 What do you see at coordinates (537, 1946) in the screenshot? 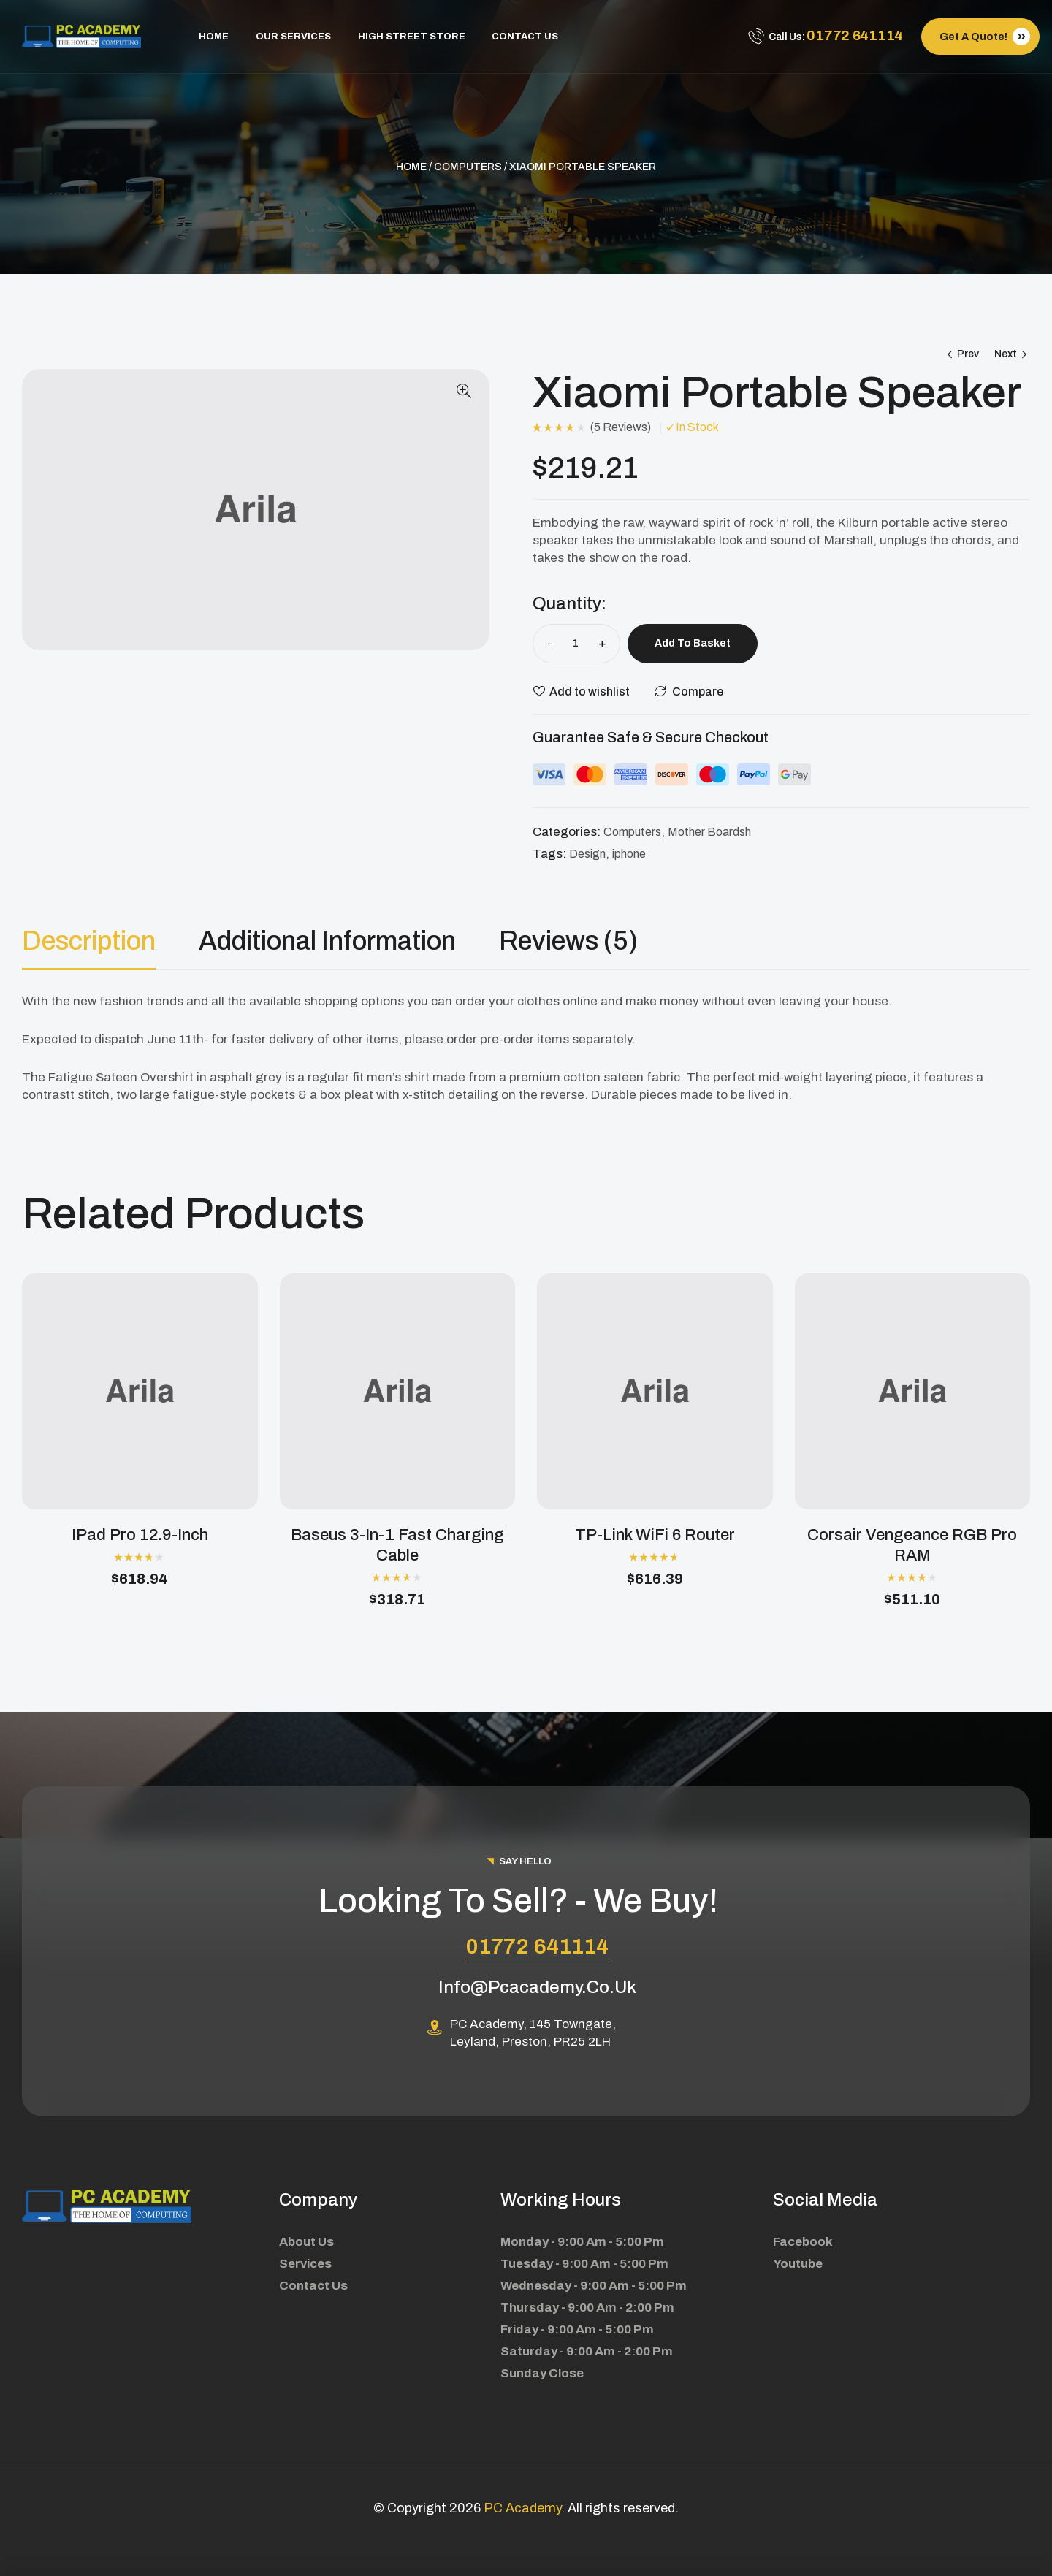
I see `01772 641114` at bounding box center [537, 1946].